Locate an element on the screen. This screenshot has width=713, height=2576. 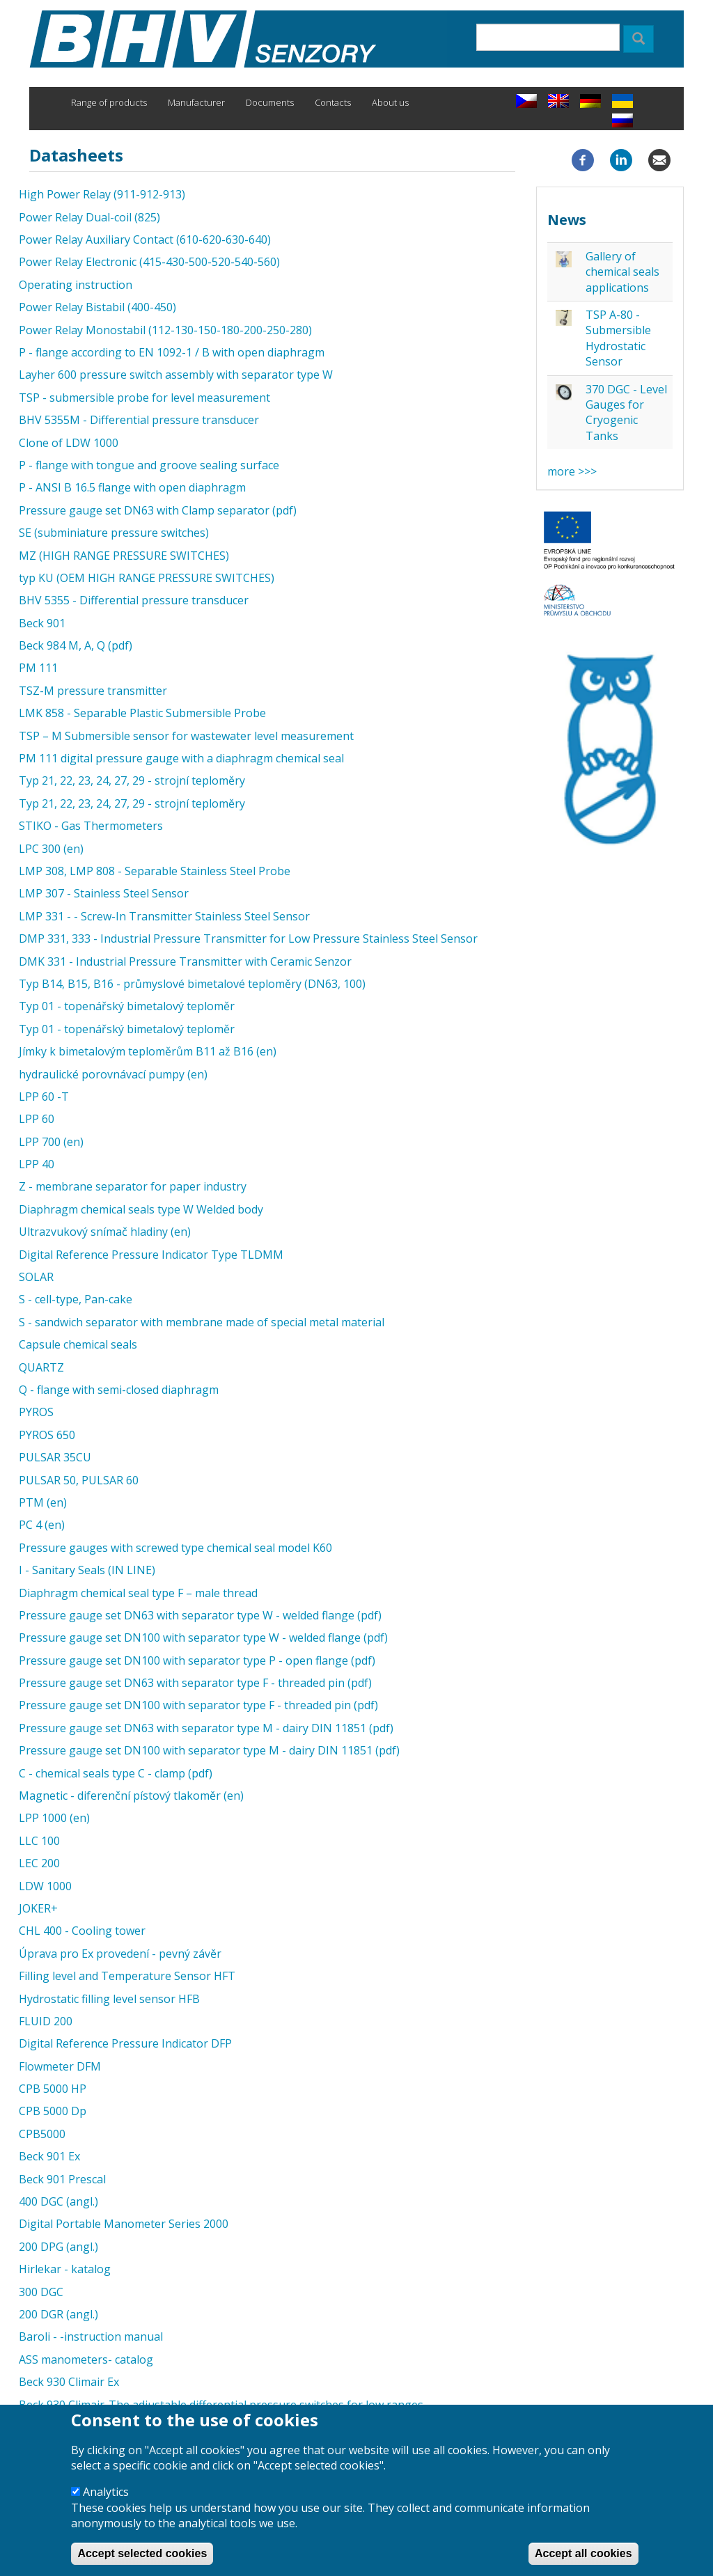
P - ANSI B 16.5 flange with open diaphragm is located at coordinates (132, 487).